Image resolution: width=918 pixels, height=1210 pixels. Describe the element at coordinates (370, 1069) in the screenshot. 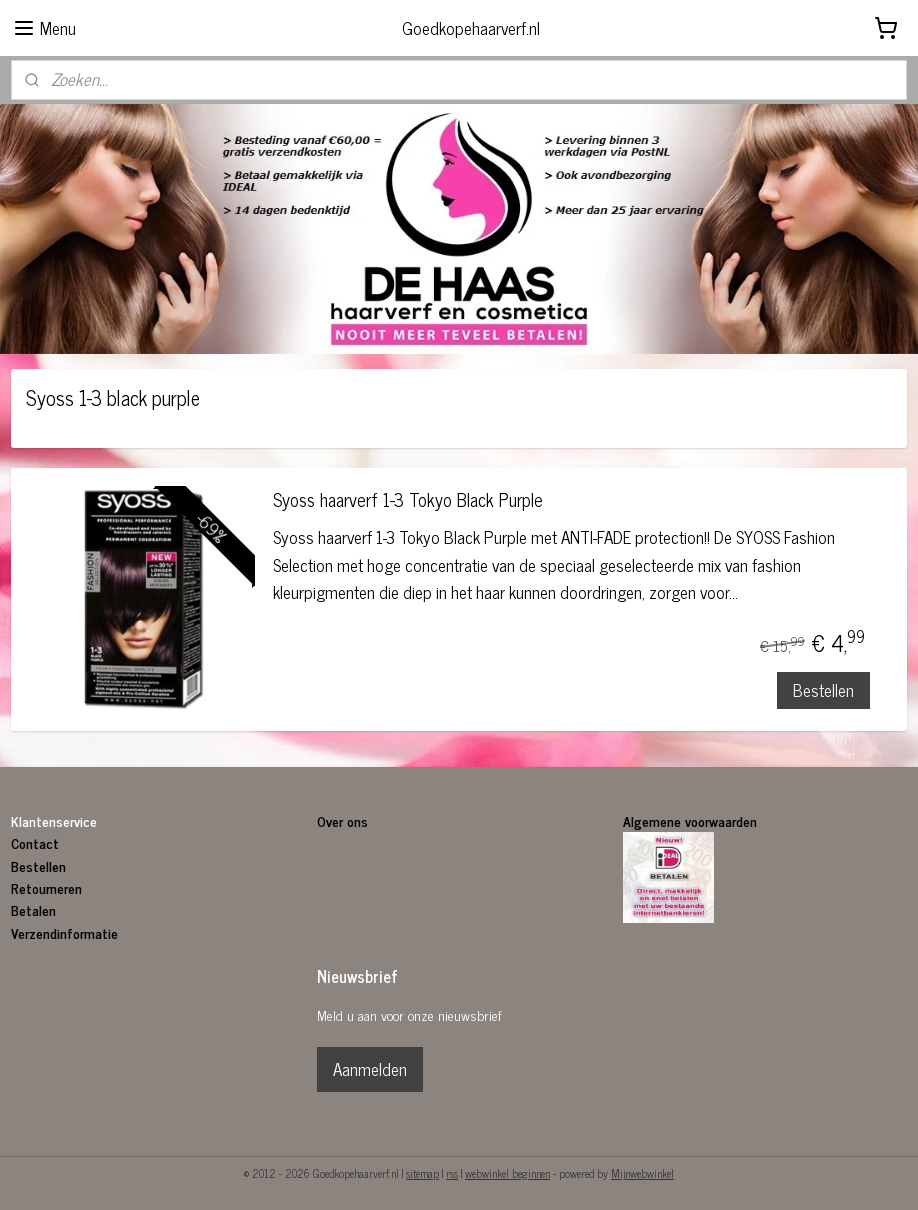

I see `Aanmelden` at that location.